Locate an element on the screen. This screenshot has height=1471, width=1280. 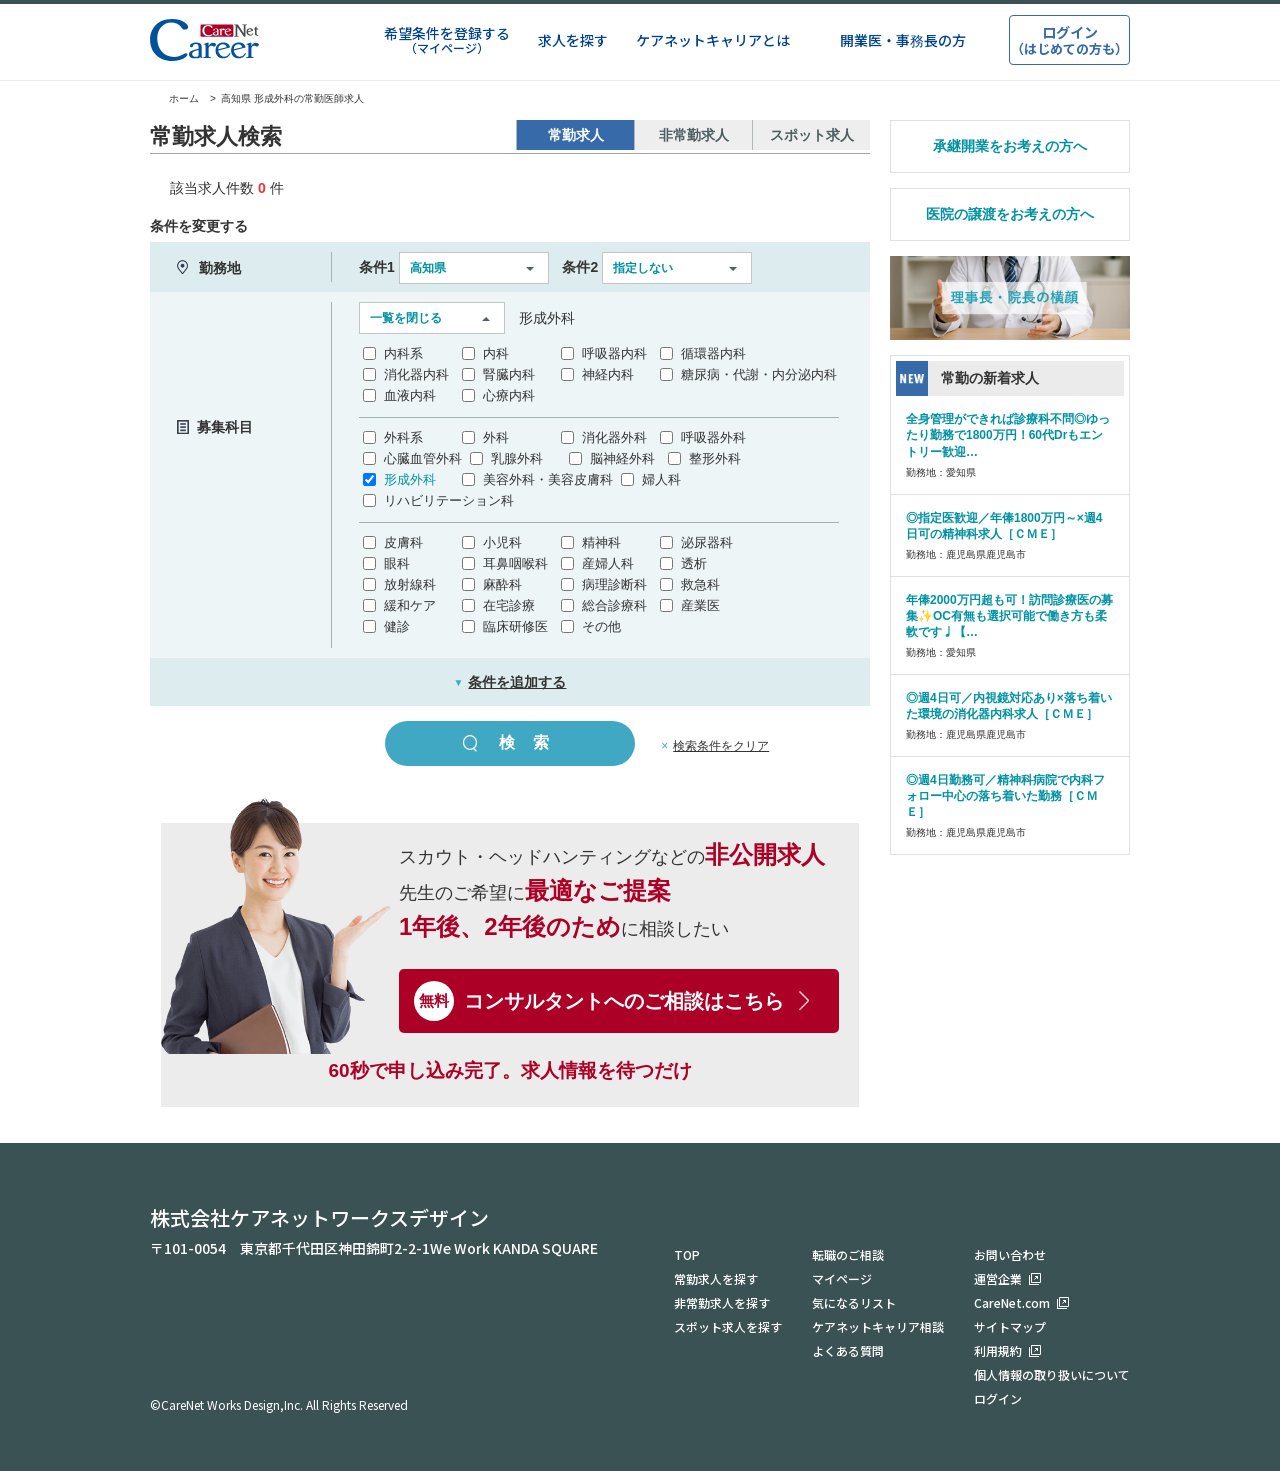
内科系 is located at coordinates (403, 353).